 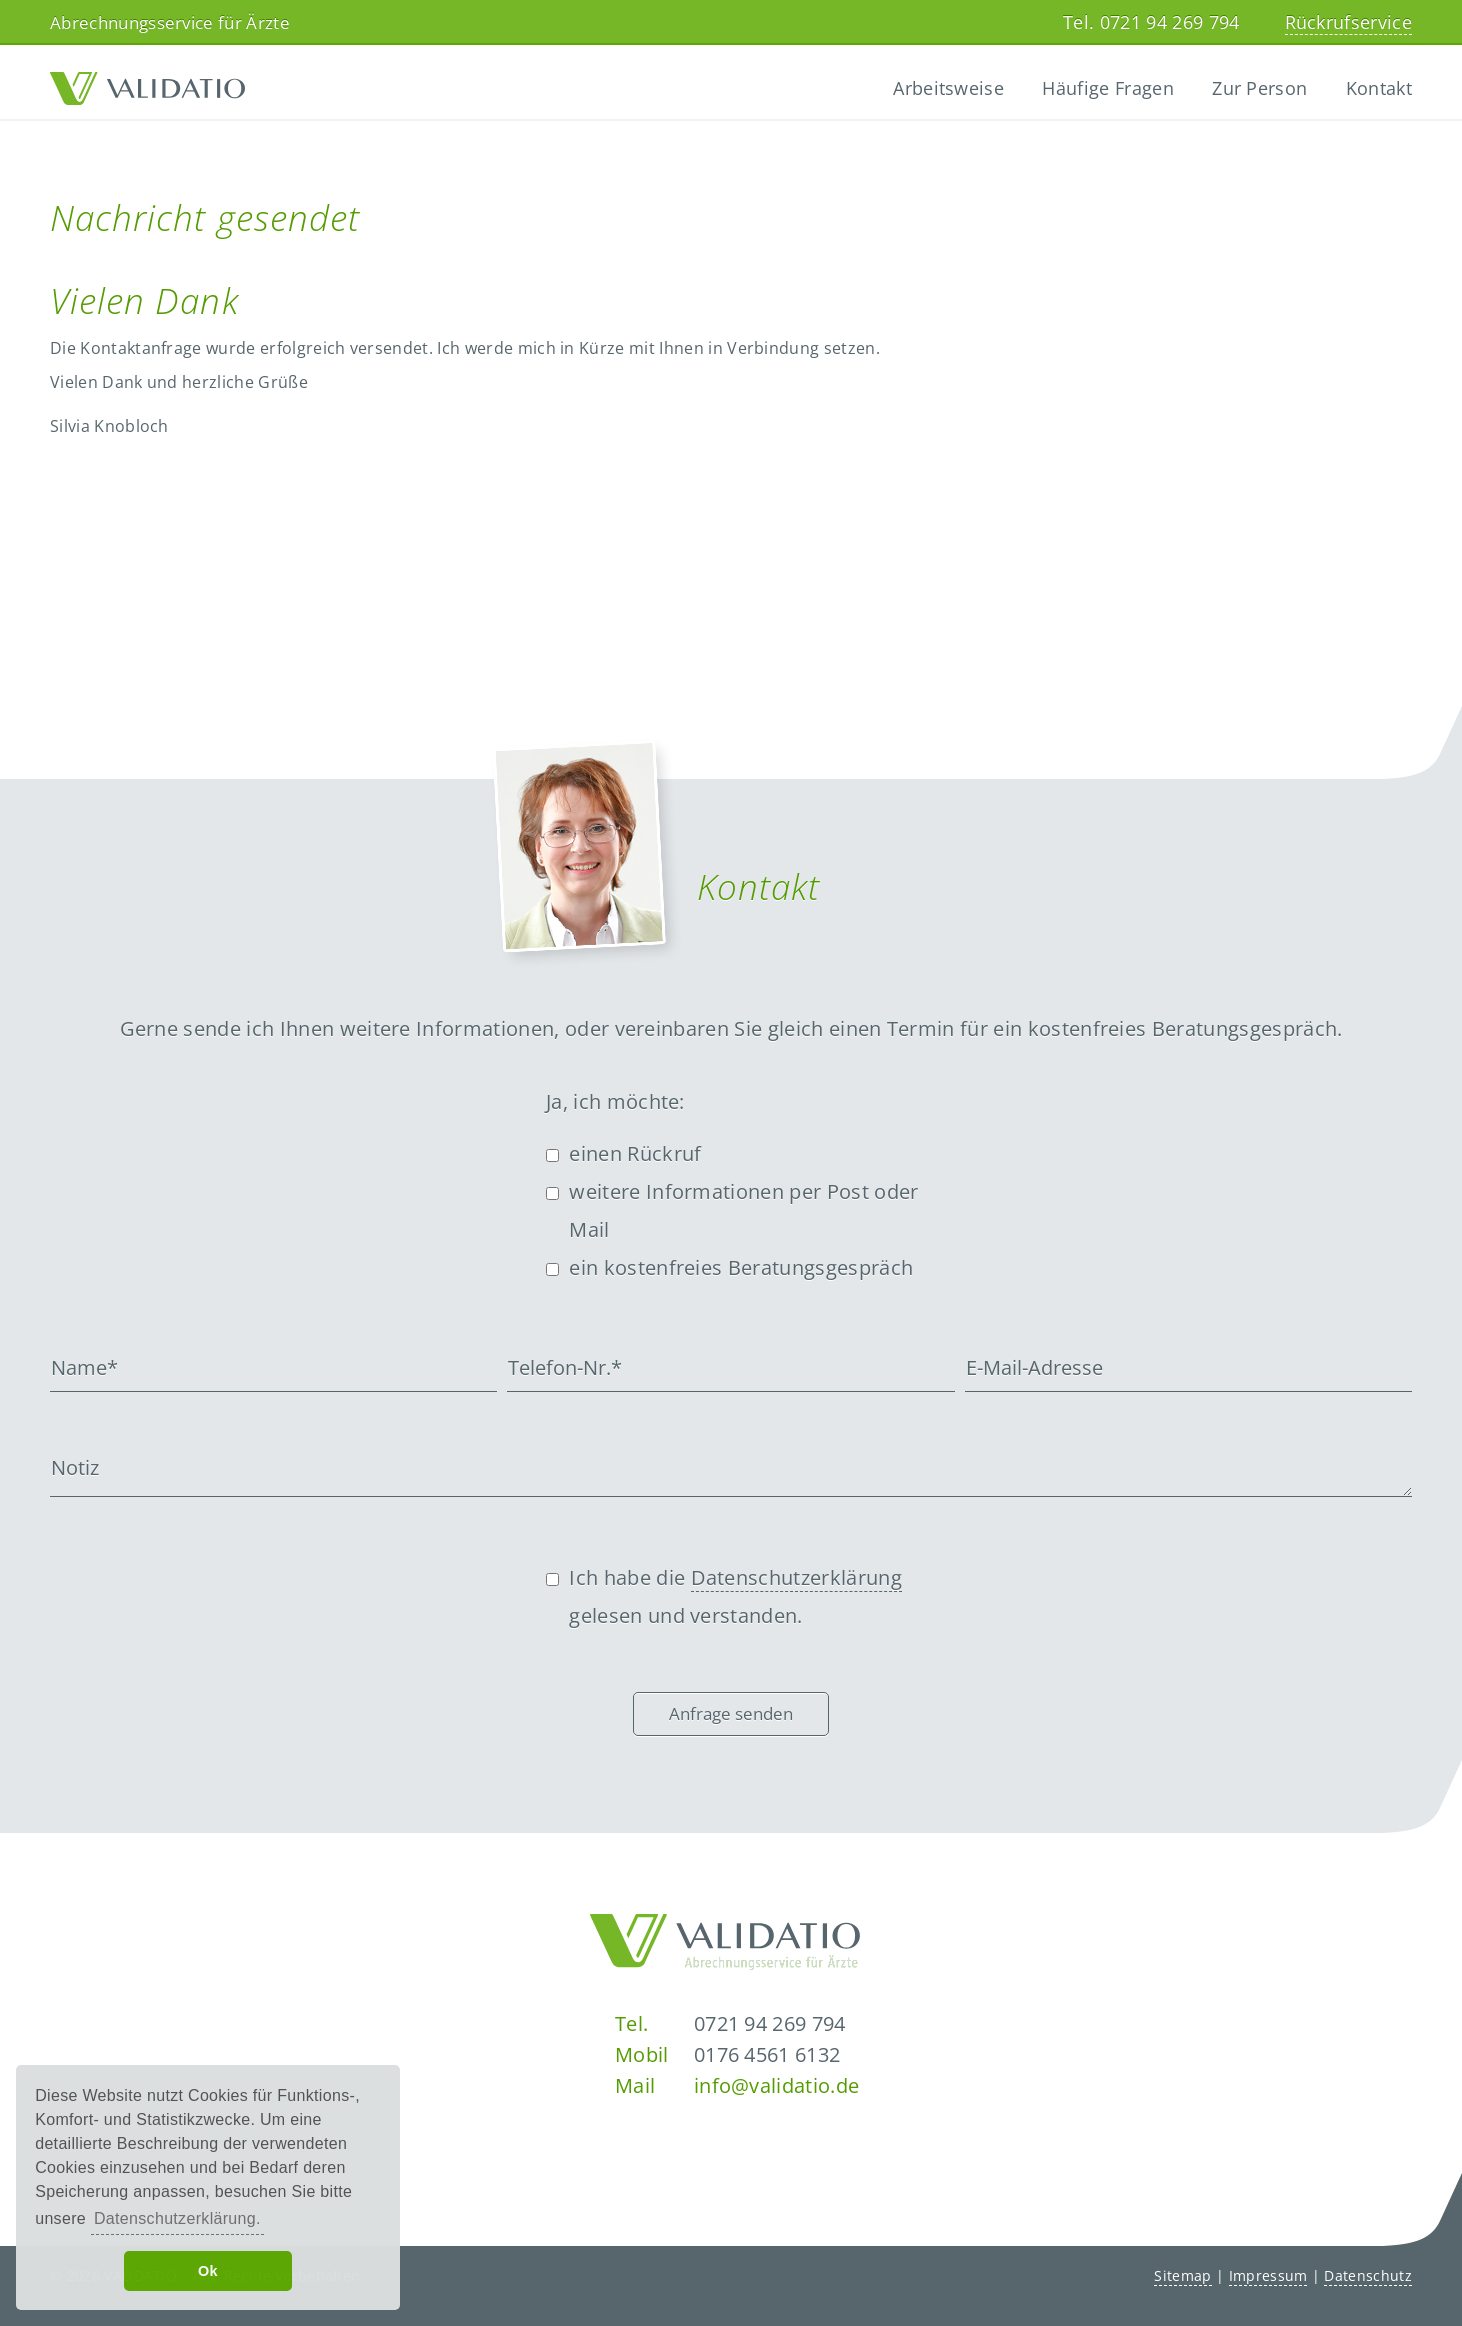 I want to click on Sitemap, so click(x=1182, y=2275).